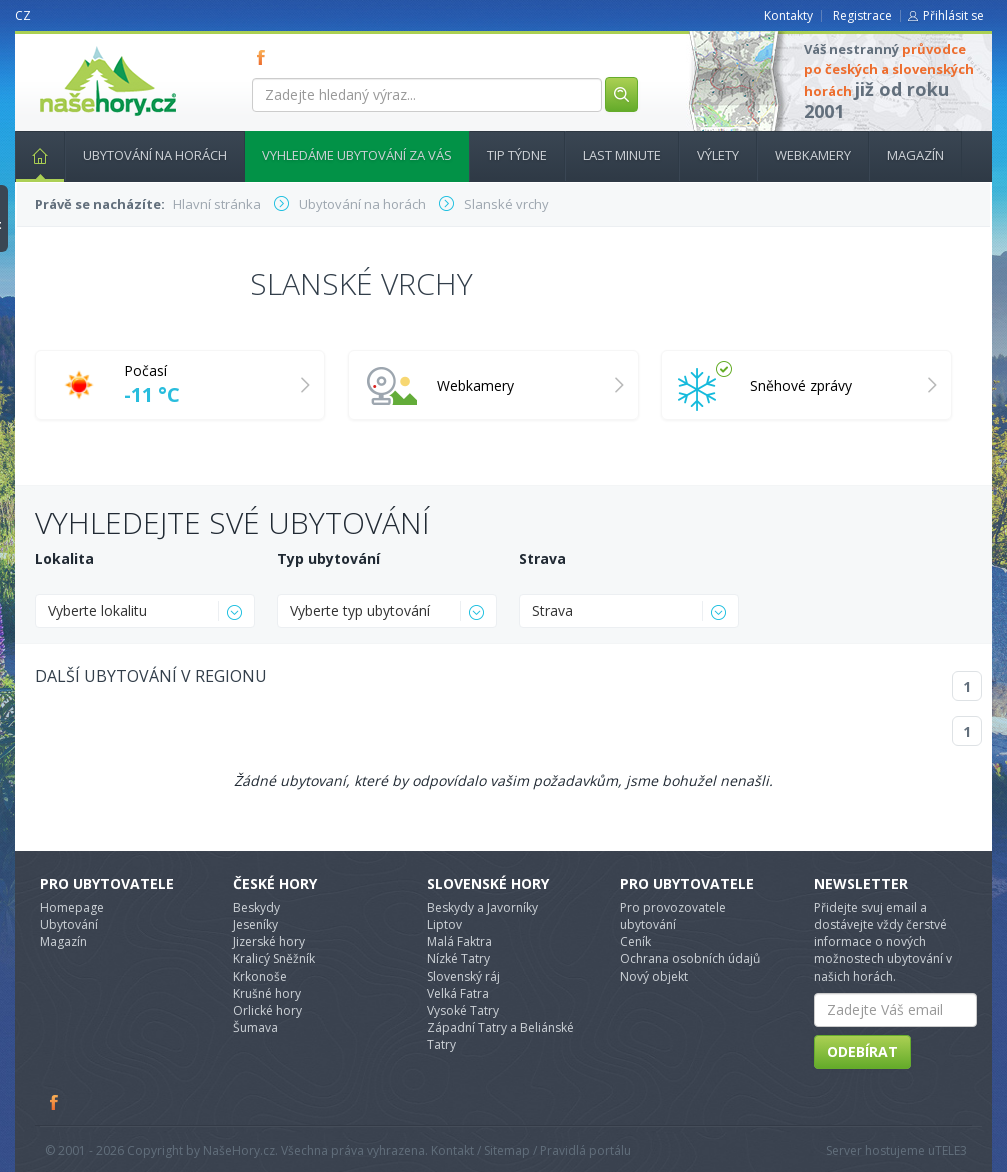 Image resolution: width=1007 pixels, height=1172 pixels. What do you see at coordinates (269, 941) in the screenshot?
I see `Jizerské hory` at bounding box center [269, 941].